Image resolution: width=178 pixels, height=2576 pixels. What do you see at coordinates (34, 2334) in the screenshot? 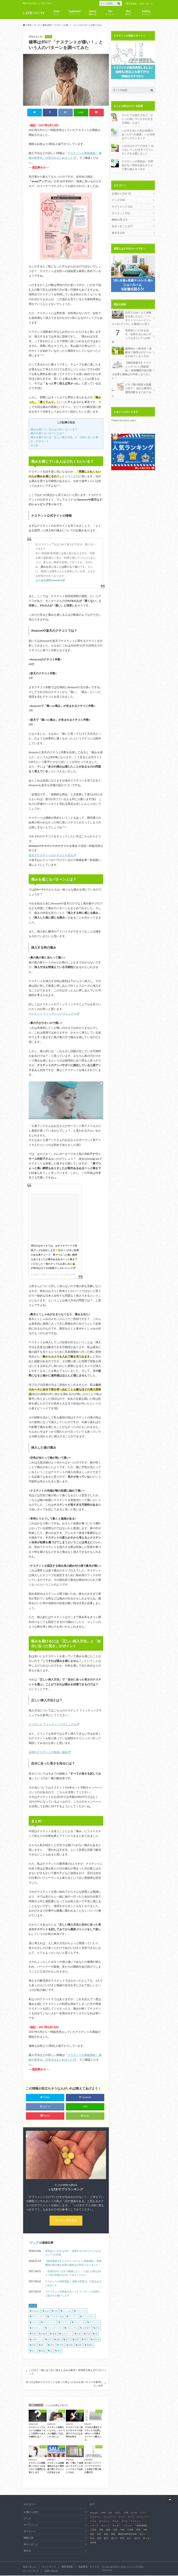
I see `乾燥` at bounding box center [34, 2334].